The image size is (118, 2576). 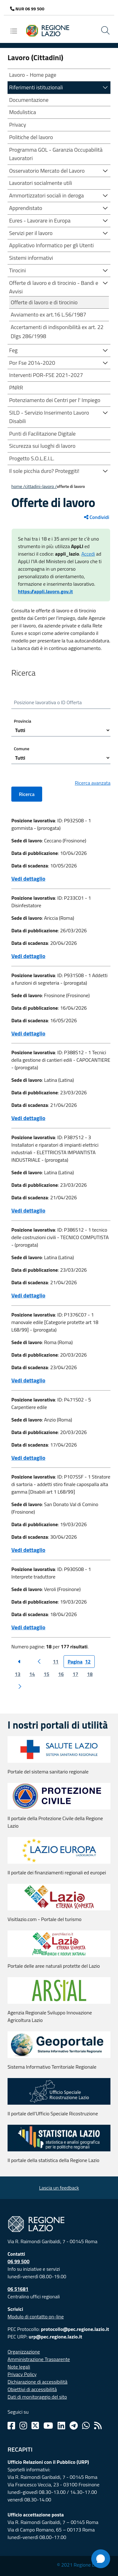 I want to click on [Telegram], so click(x=74, y=2425).